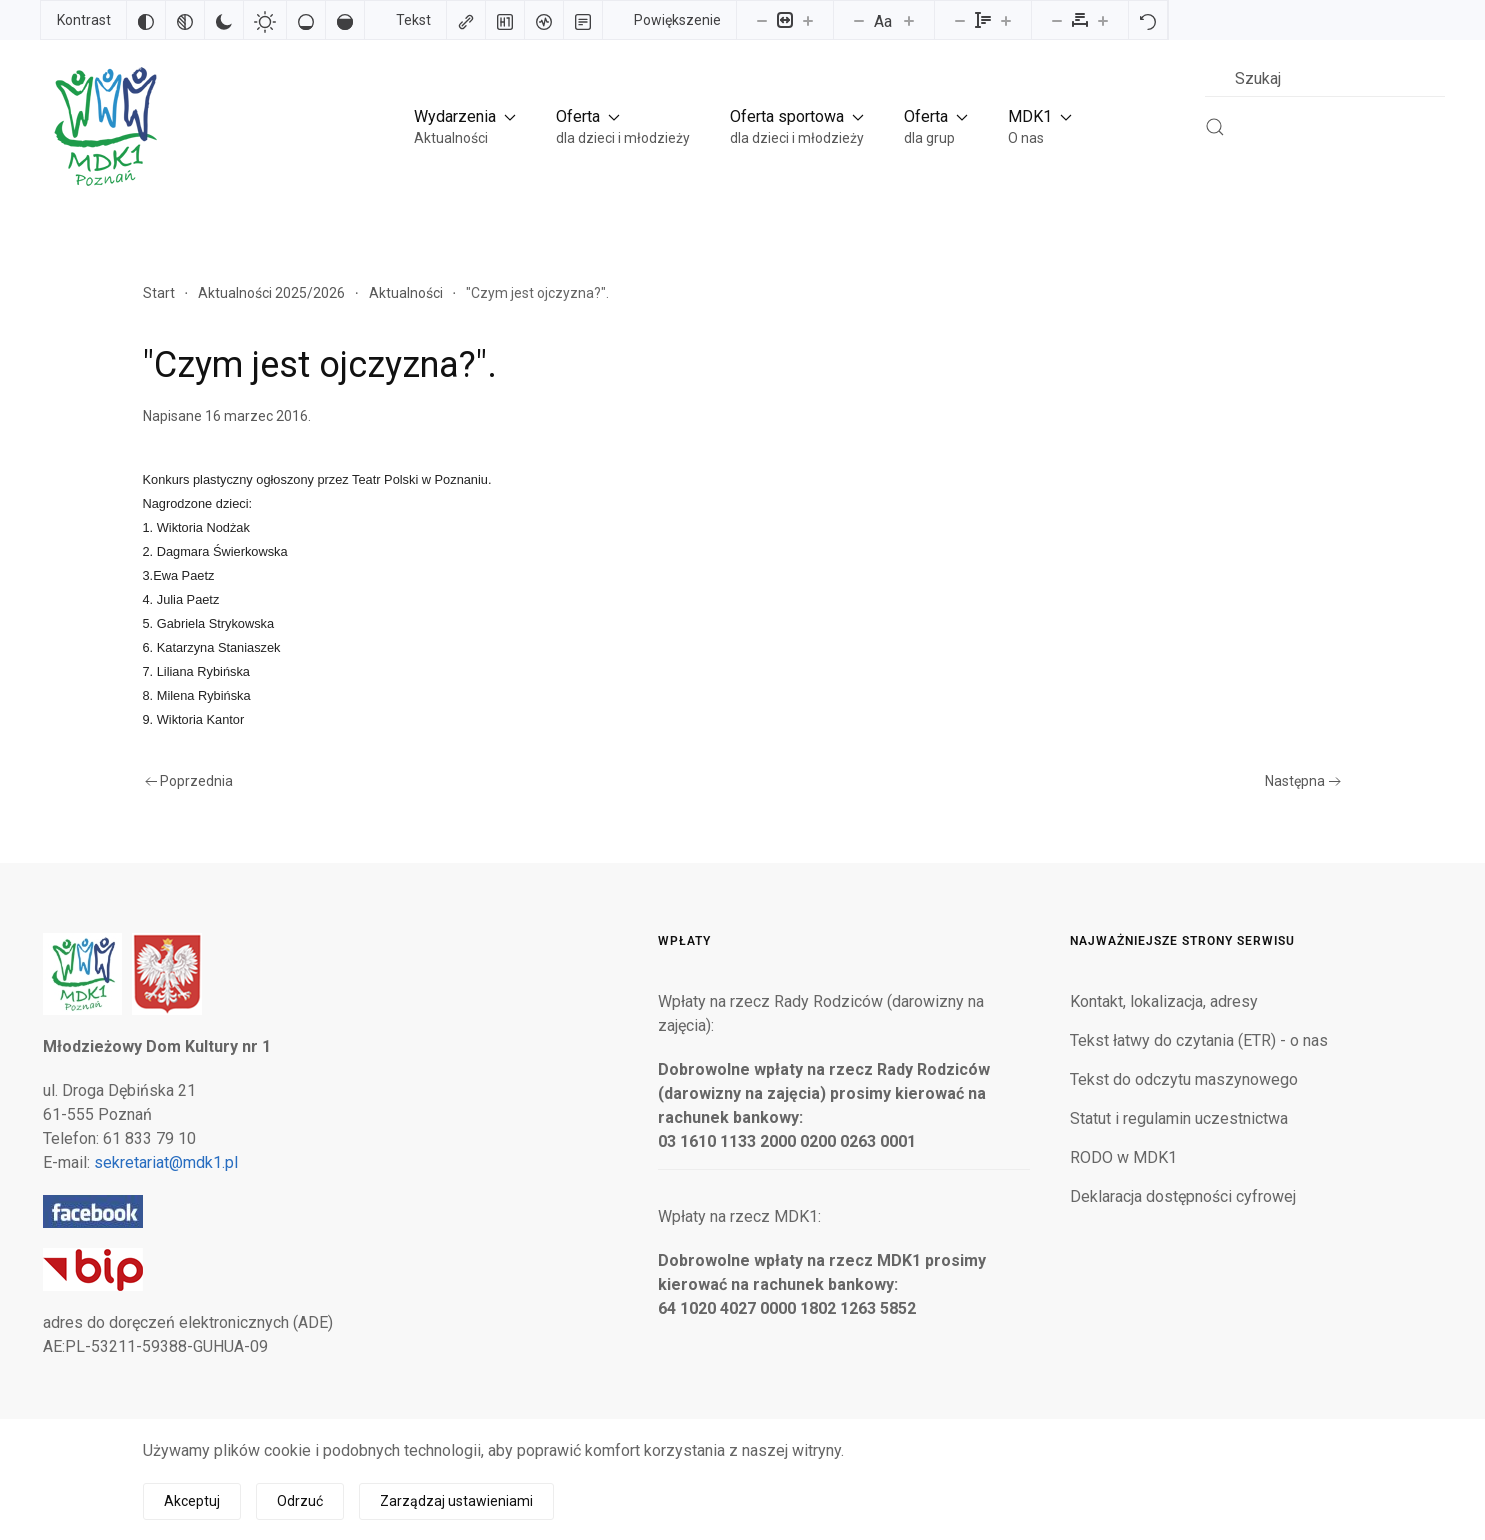 This screenshot has width=1485, height=1540. Describe the element at coordinates (345, 20) in the screenshot. I see `[Wysokie nasycenie]` at that location.